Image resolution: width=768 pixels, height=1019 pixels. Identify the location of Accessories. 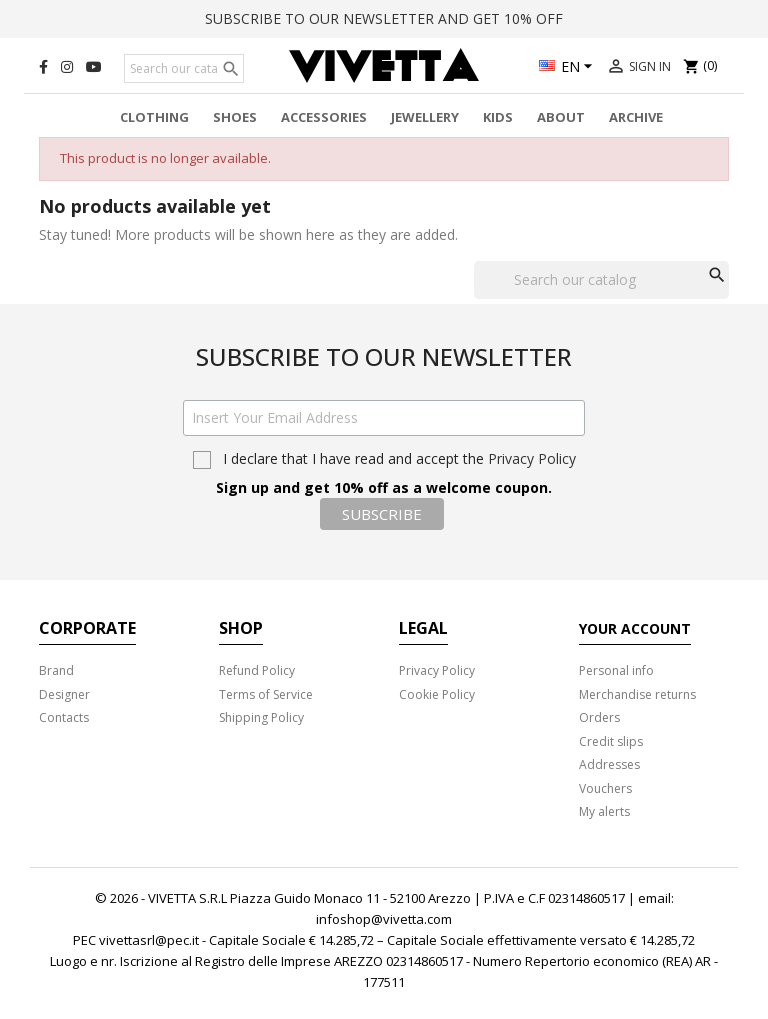
(324, 117).